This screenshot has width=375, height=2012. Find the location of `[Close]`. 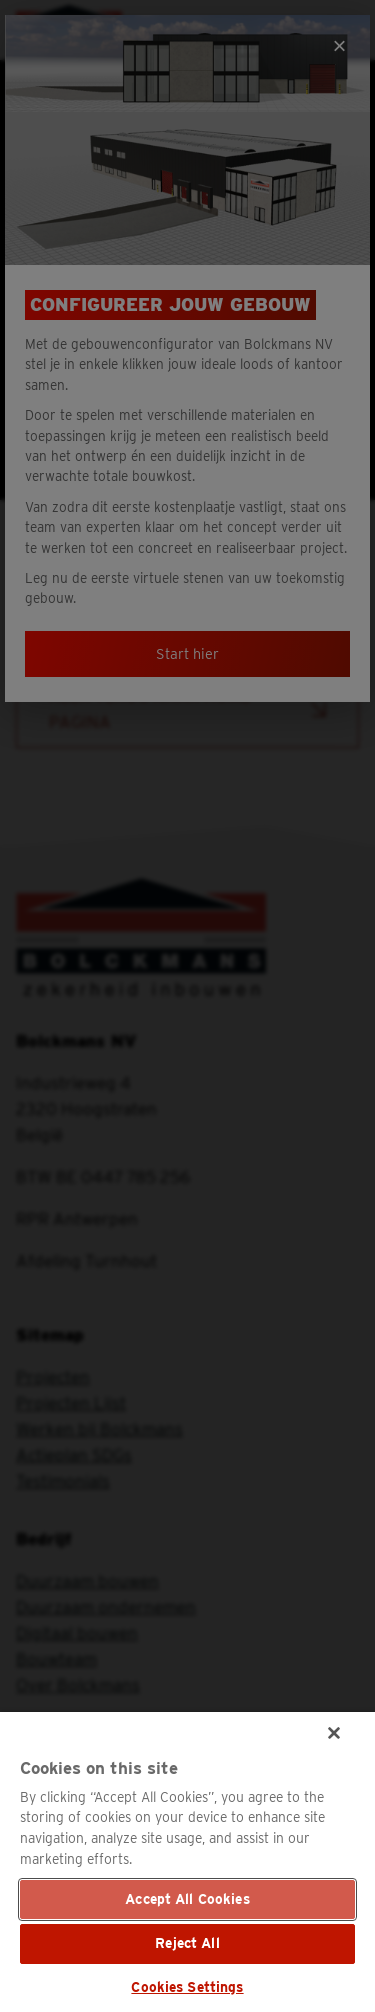

[Close] is located at coordinates (334, 1733).